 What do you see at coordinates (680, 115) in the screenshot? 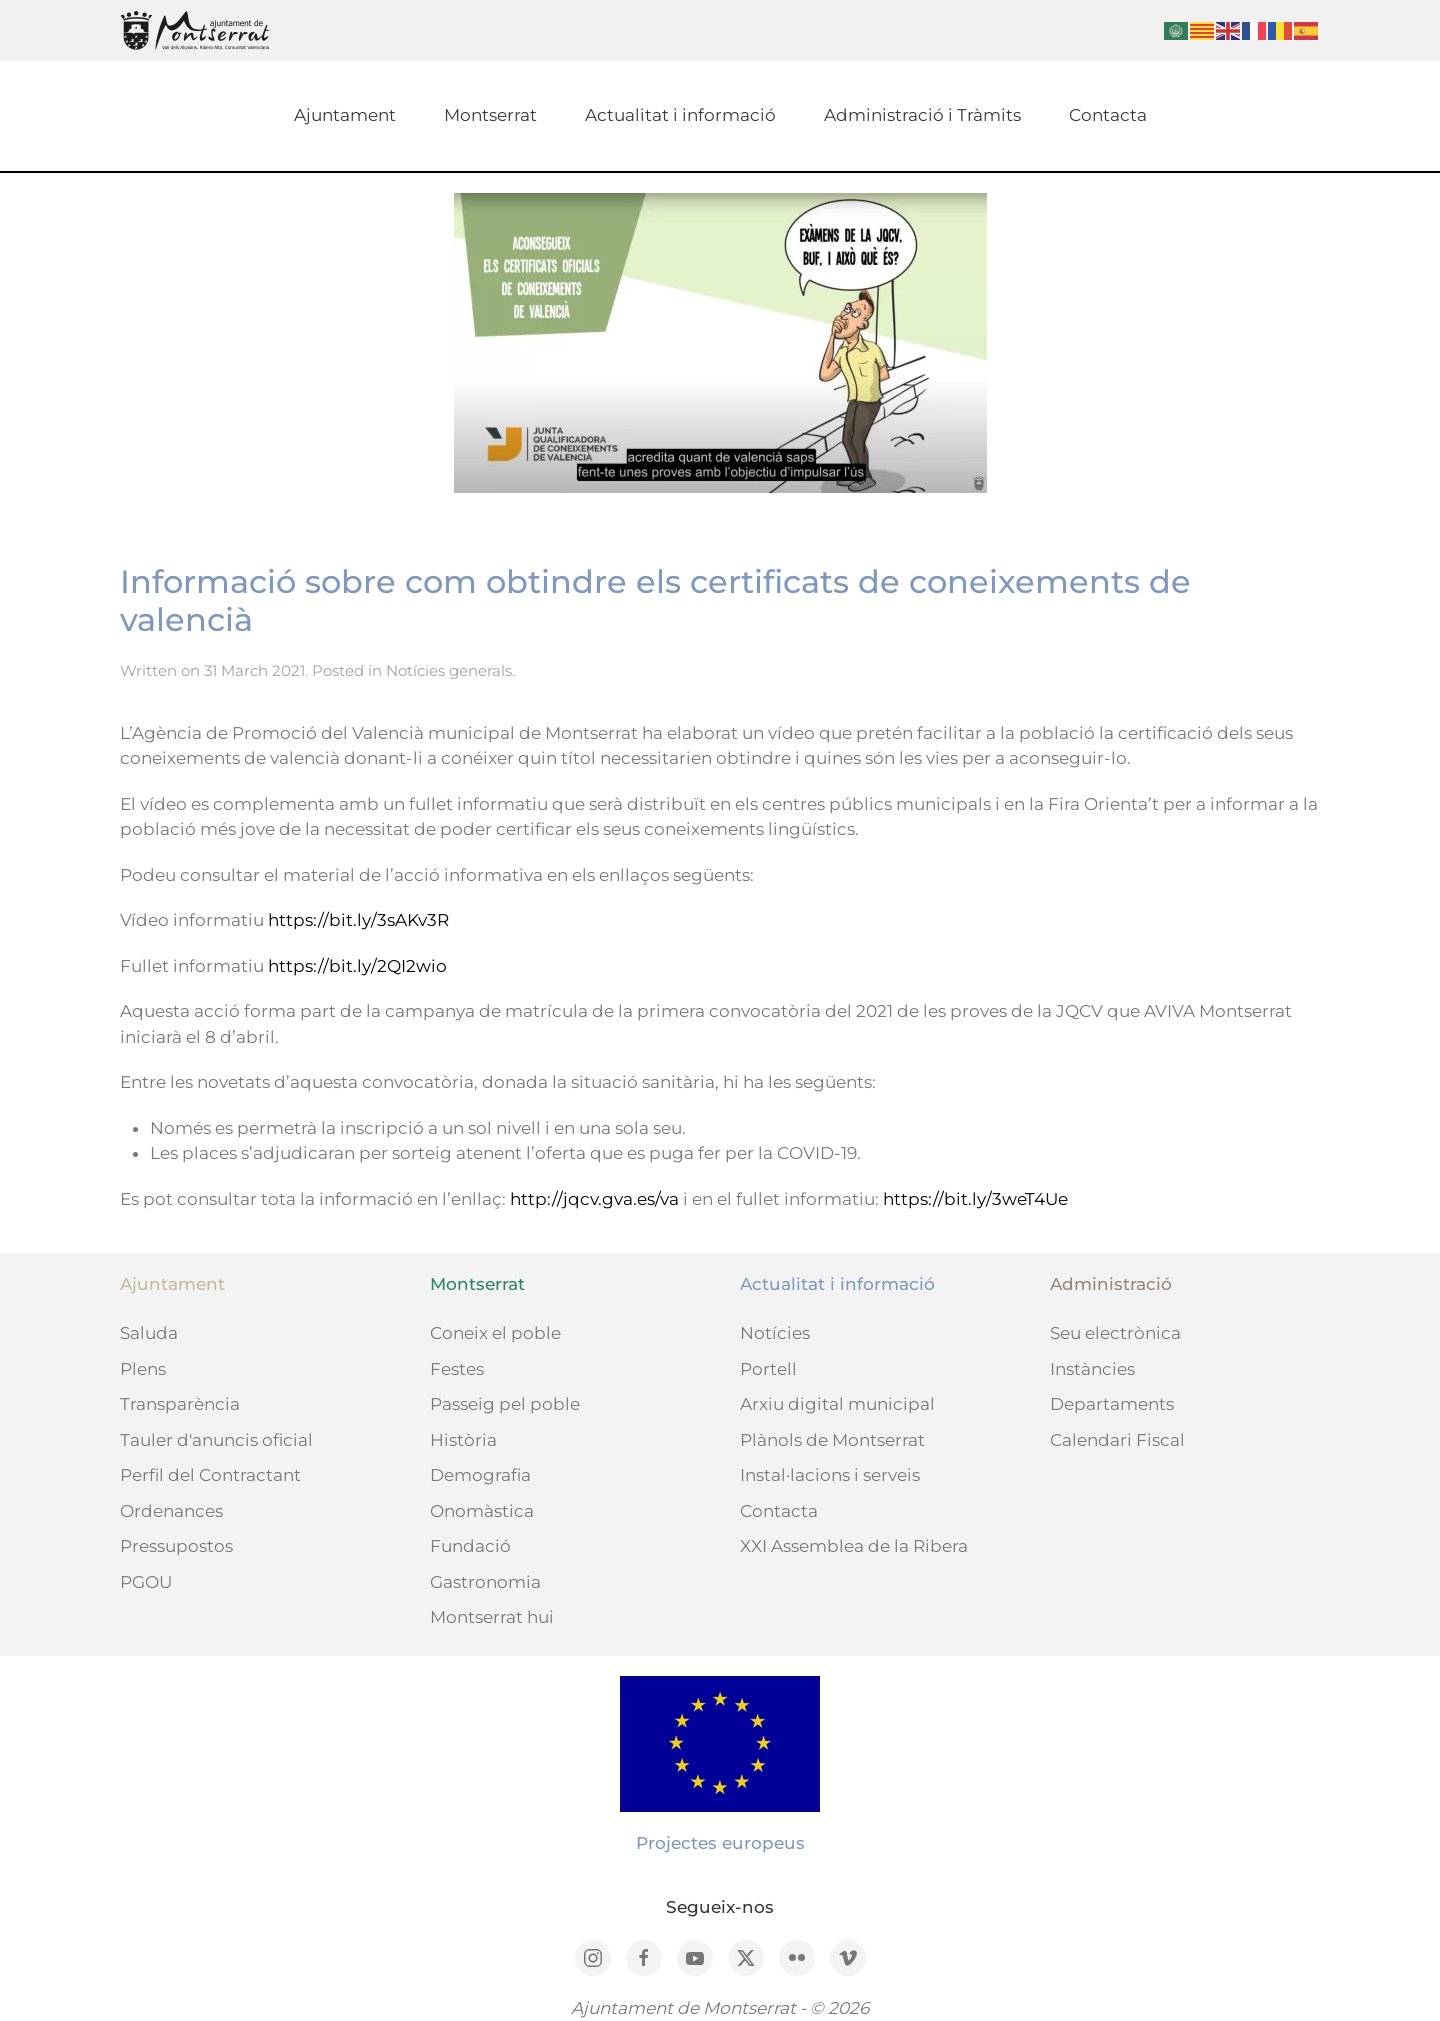
I see `Actualitat i informació` at bounding box center [680, 115].